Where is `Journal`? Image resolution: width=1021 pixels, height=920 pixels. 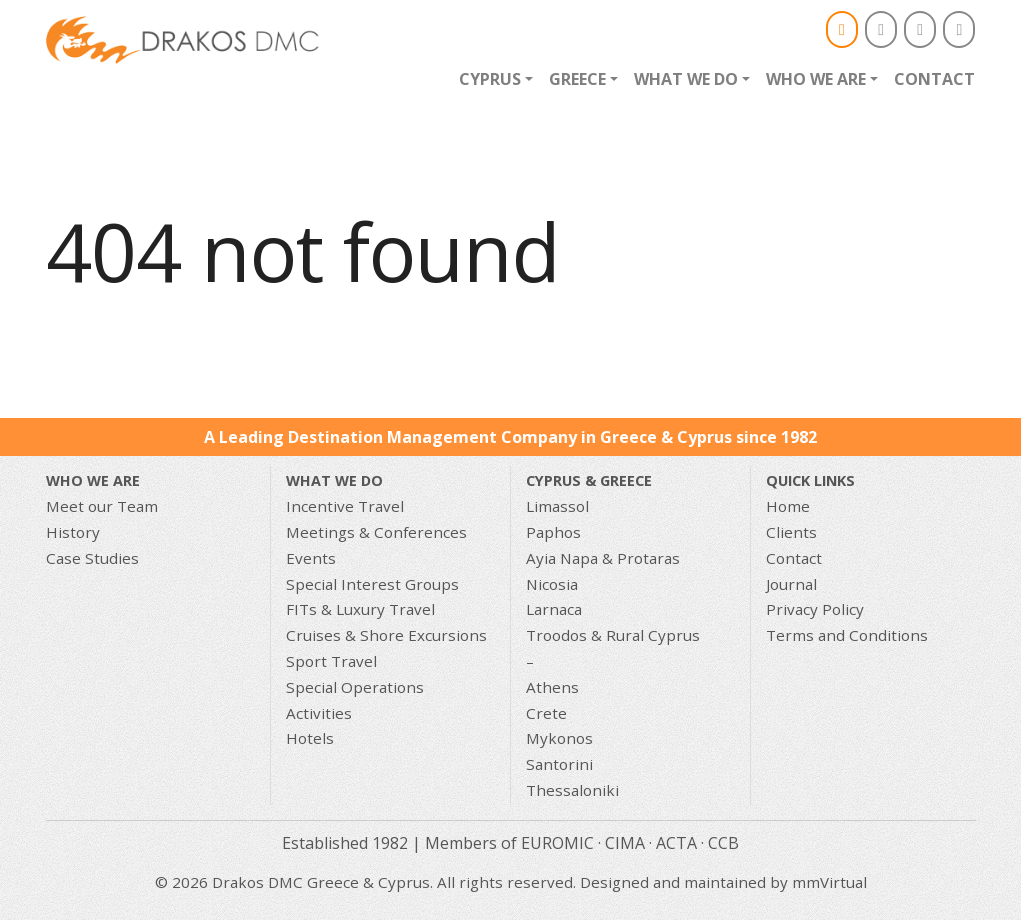
Journal is located at coordinates (791, 584).